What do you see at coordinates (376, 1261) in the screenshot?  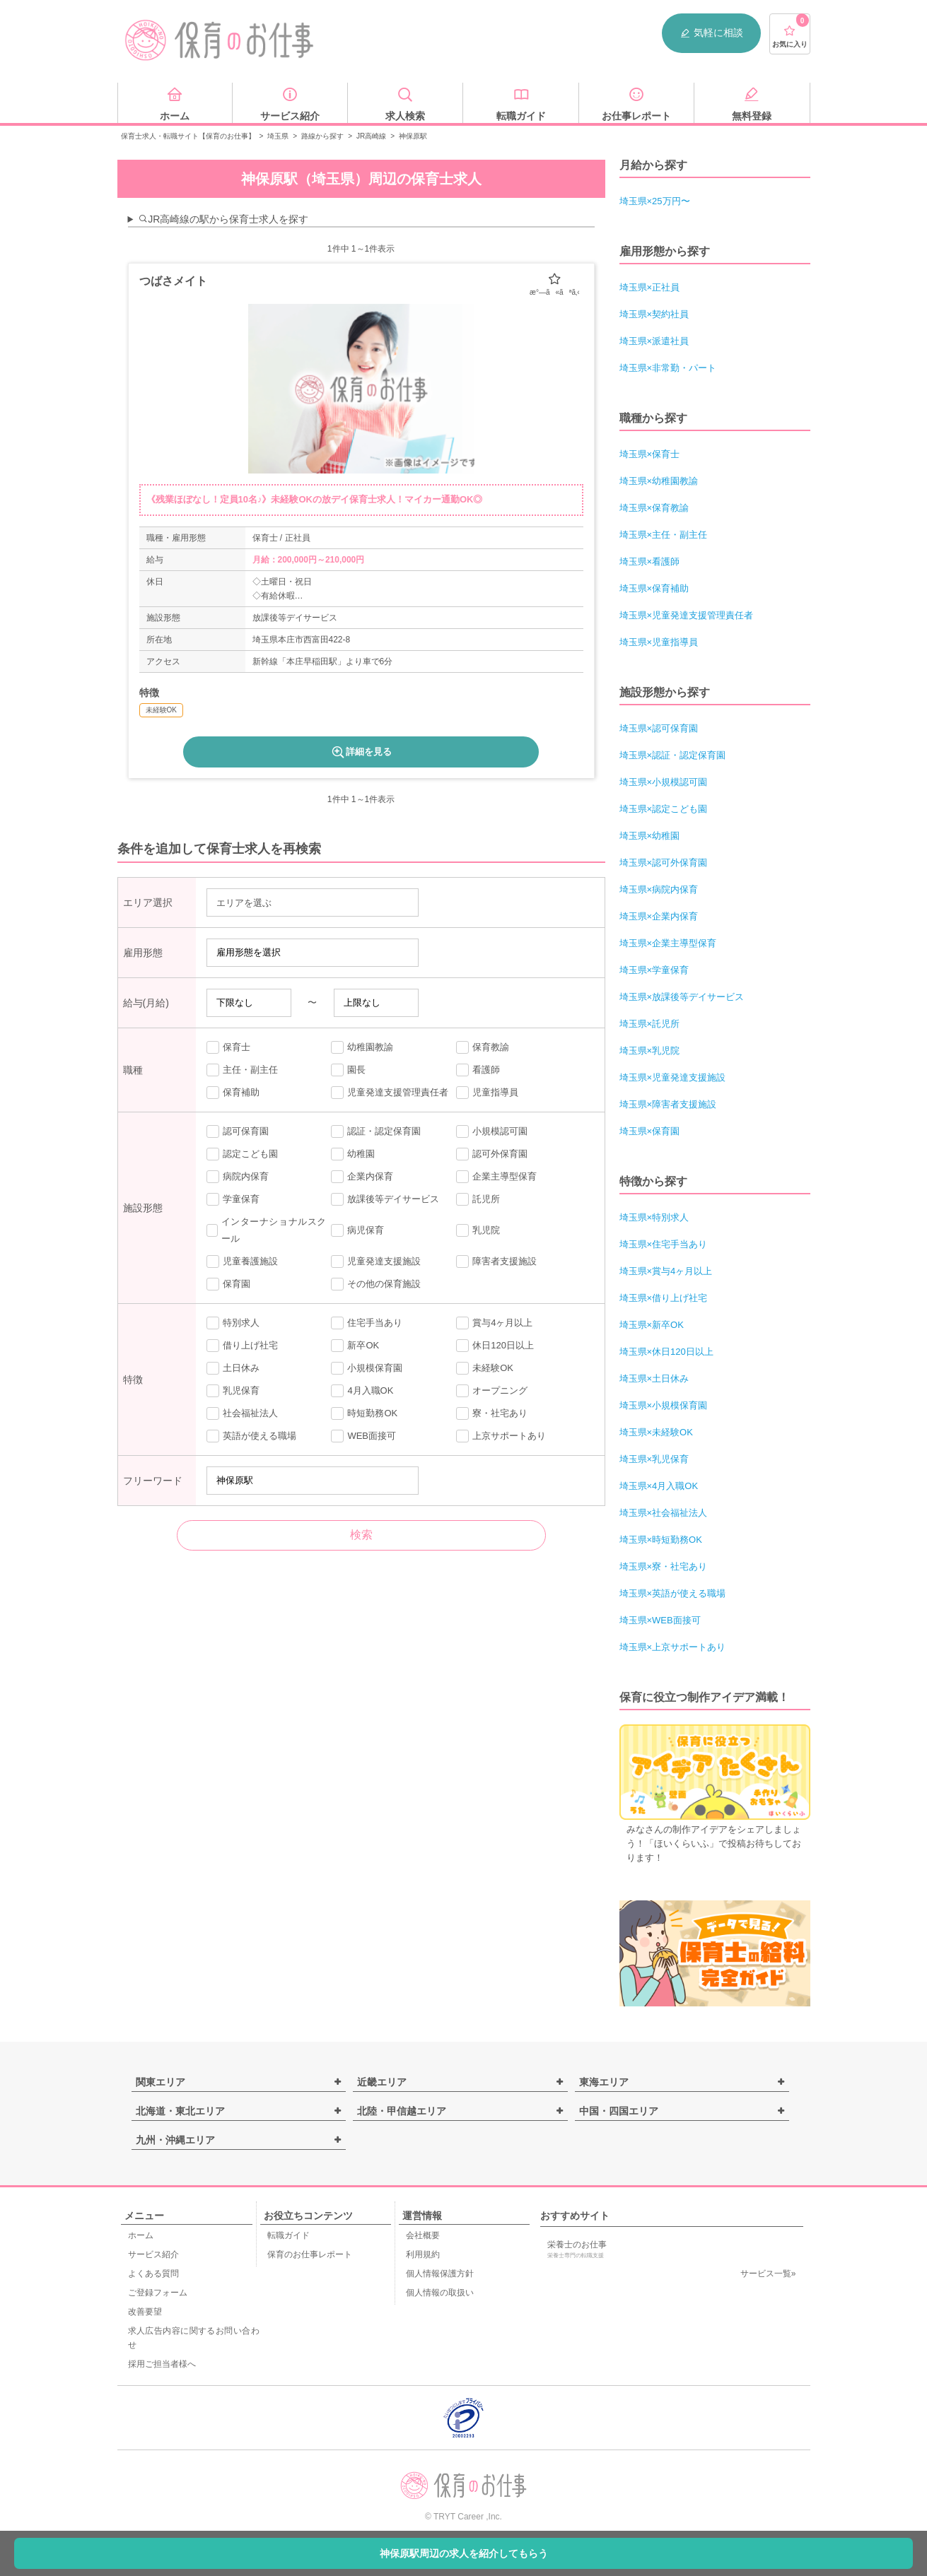 I see `児童発達支援施設` at bounding box center [376, 1261].